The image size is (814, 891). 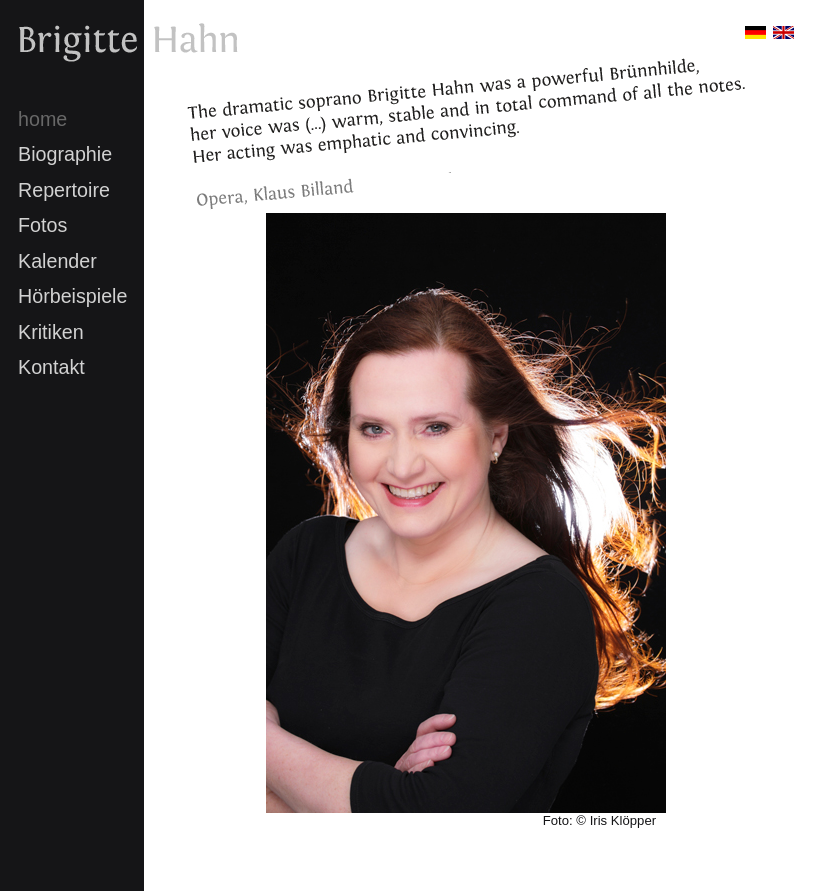 What do you see at coordinates (51, 332) in the screenshot?
I see `Kritiken` at bounding box center [51, 332].